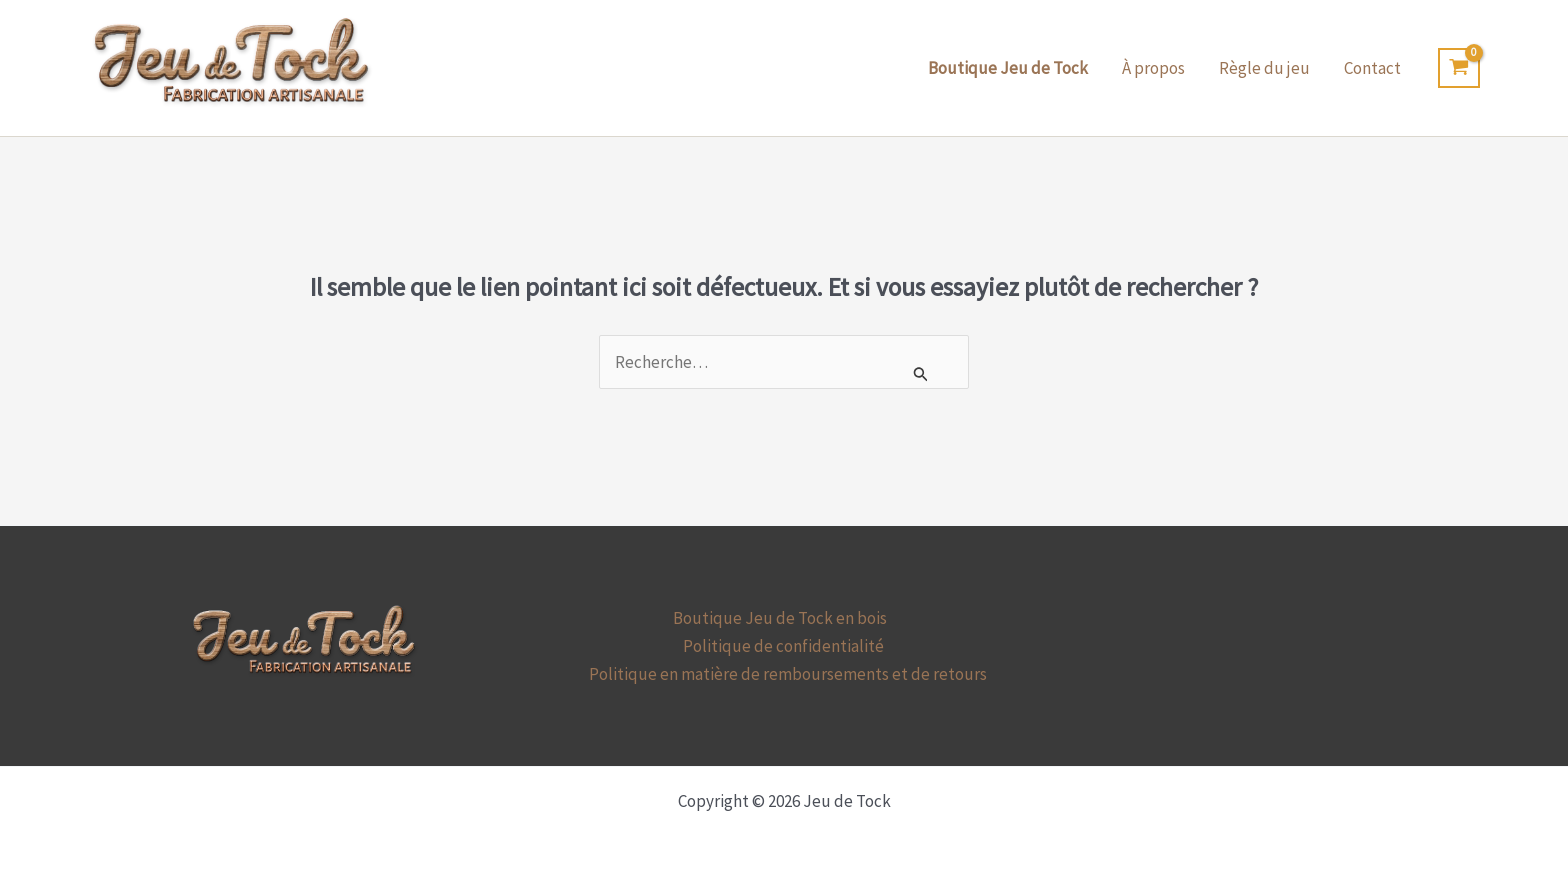  I want to click on À propos, so click(1153, 68).